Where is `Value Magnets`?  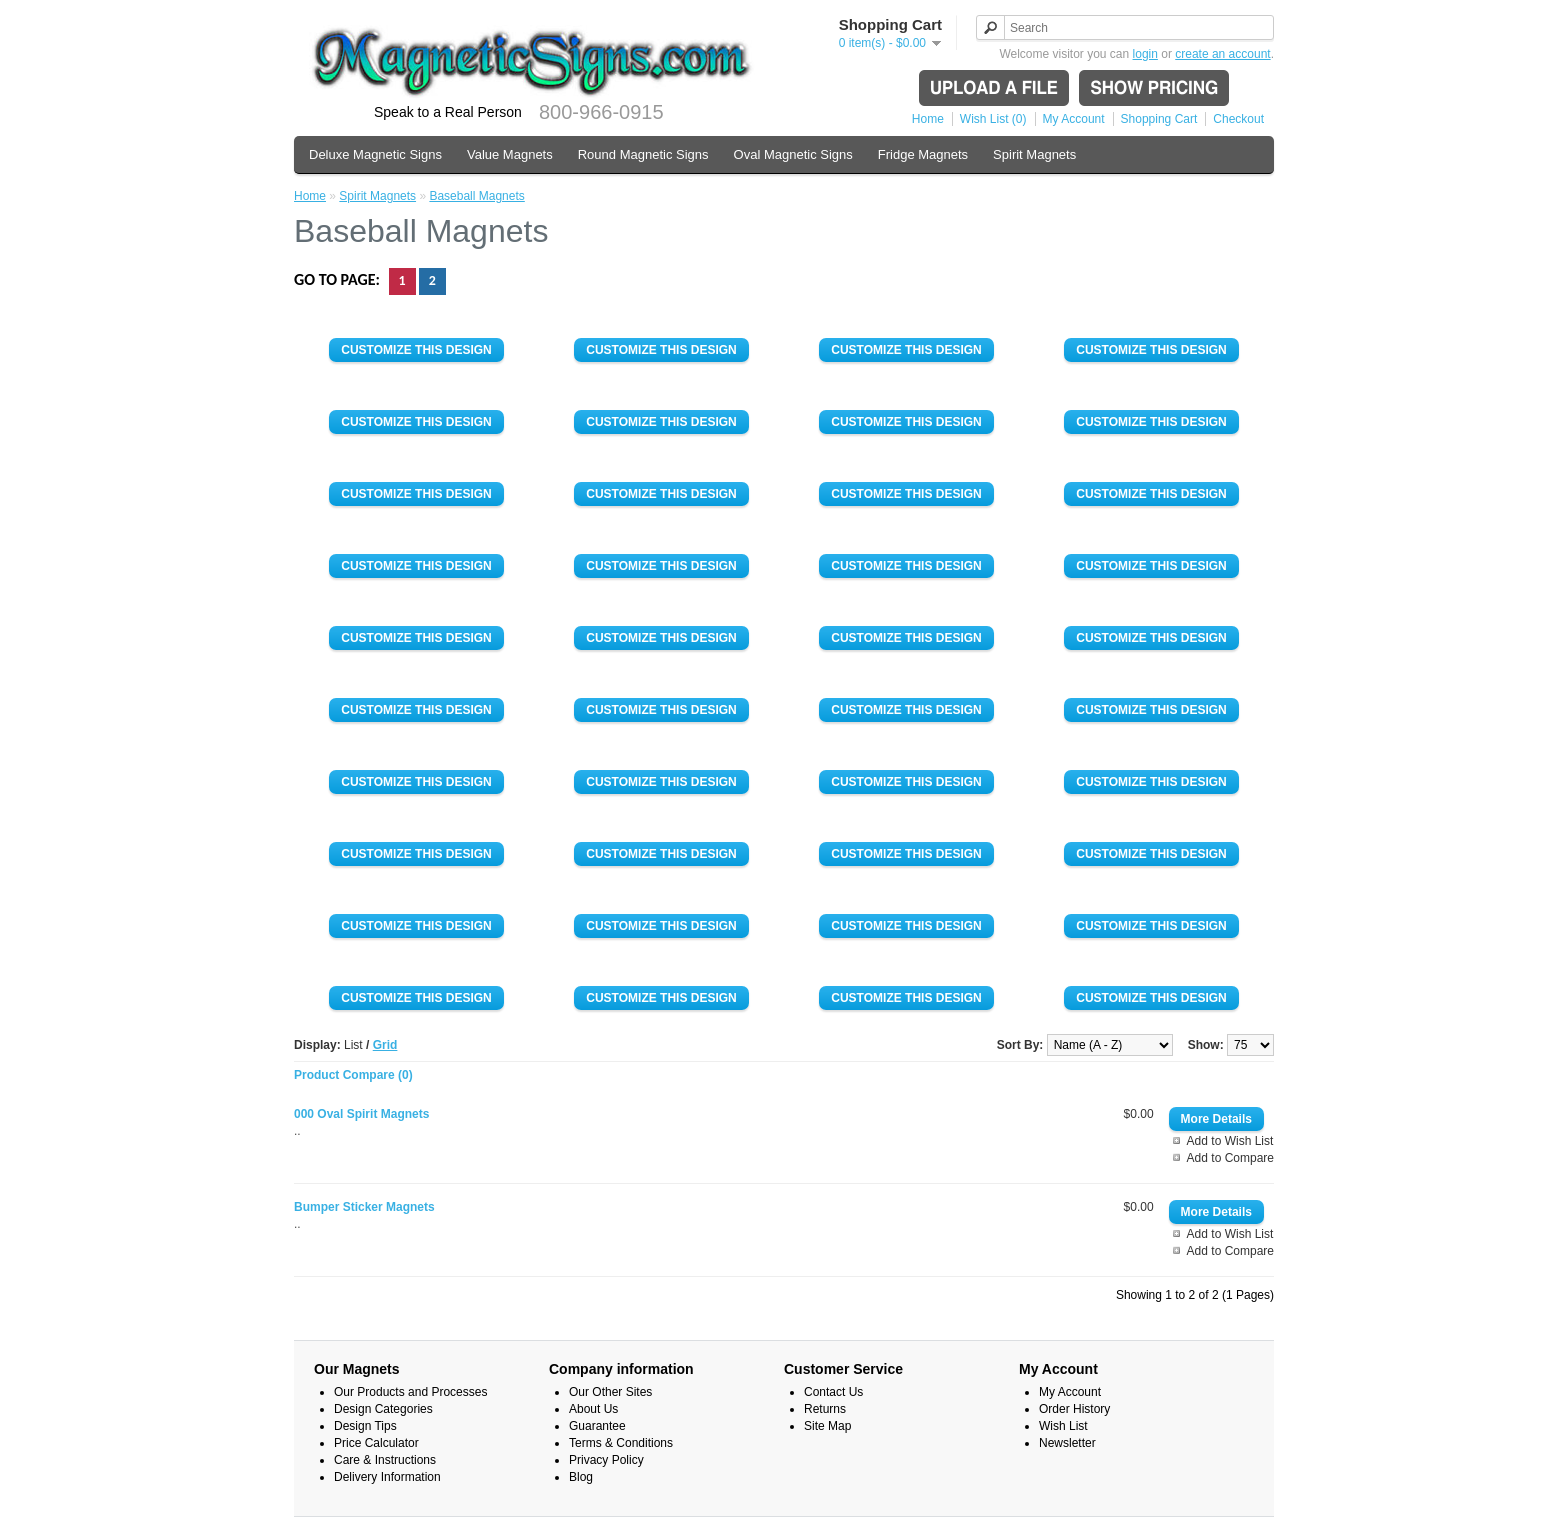 Value Magnets is located at coordinates (510, 154).